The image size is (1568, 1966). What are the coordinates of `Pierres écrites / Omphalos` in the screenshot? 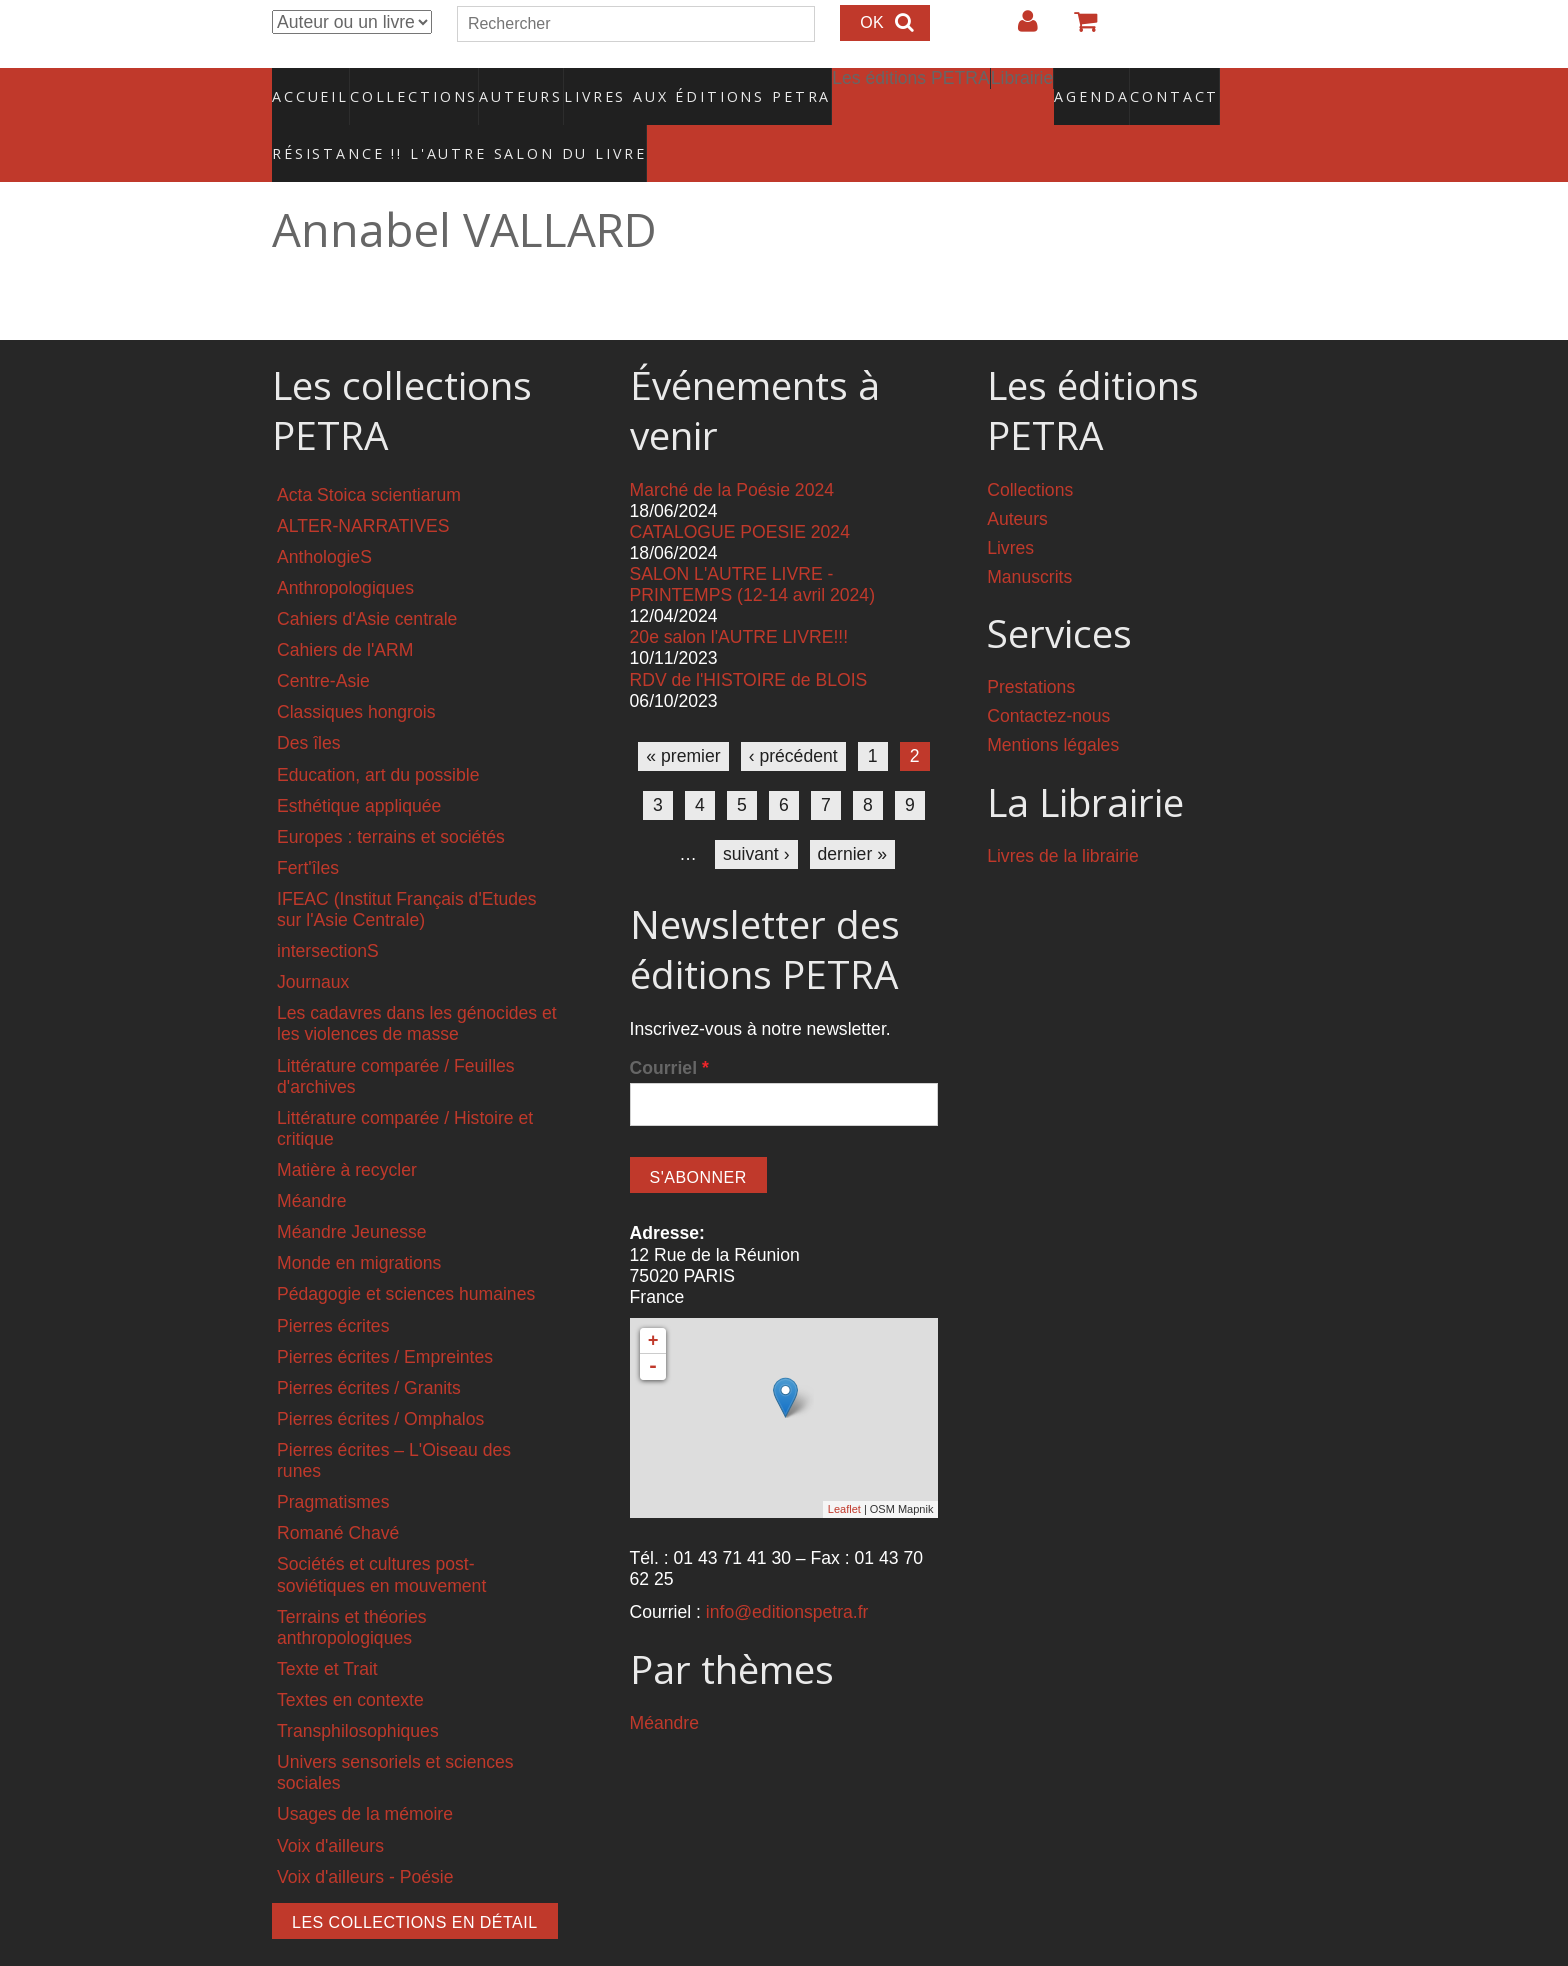 It's located at (380, 1376).